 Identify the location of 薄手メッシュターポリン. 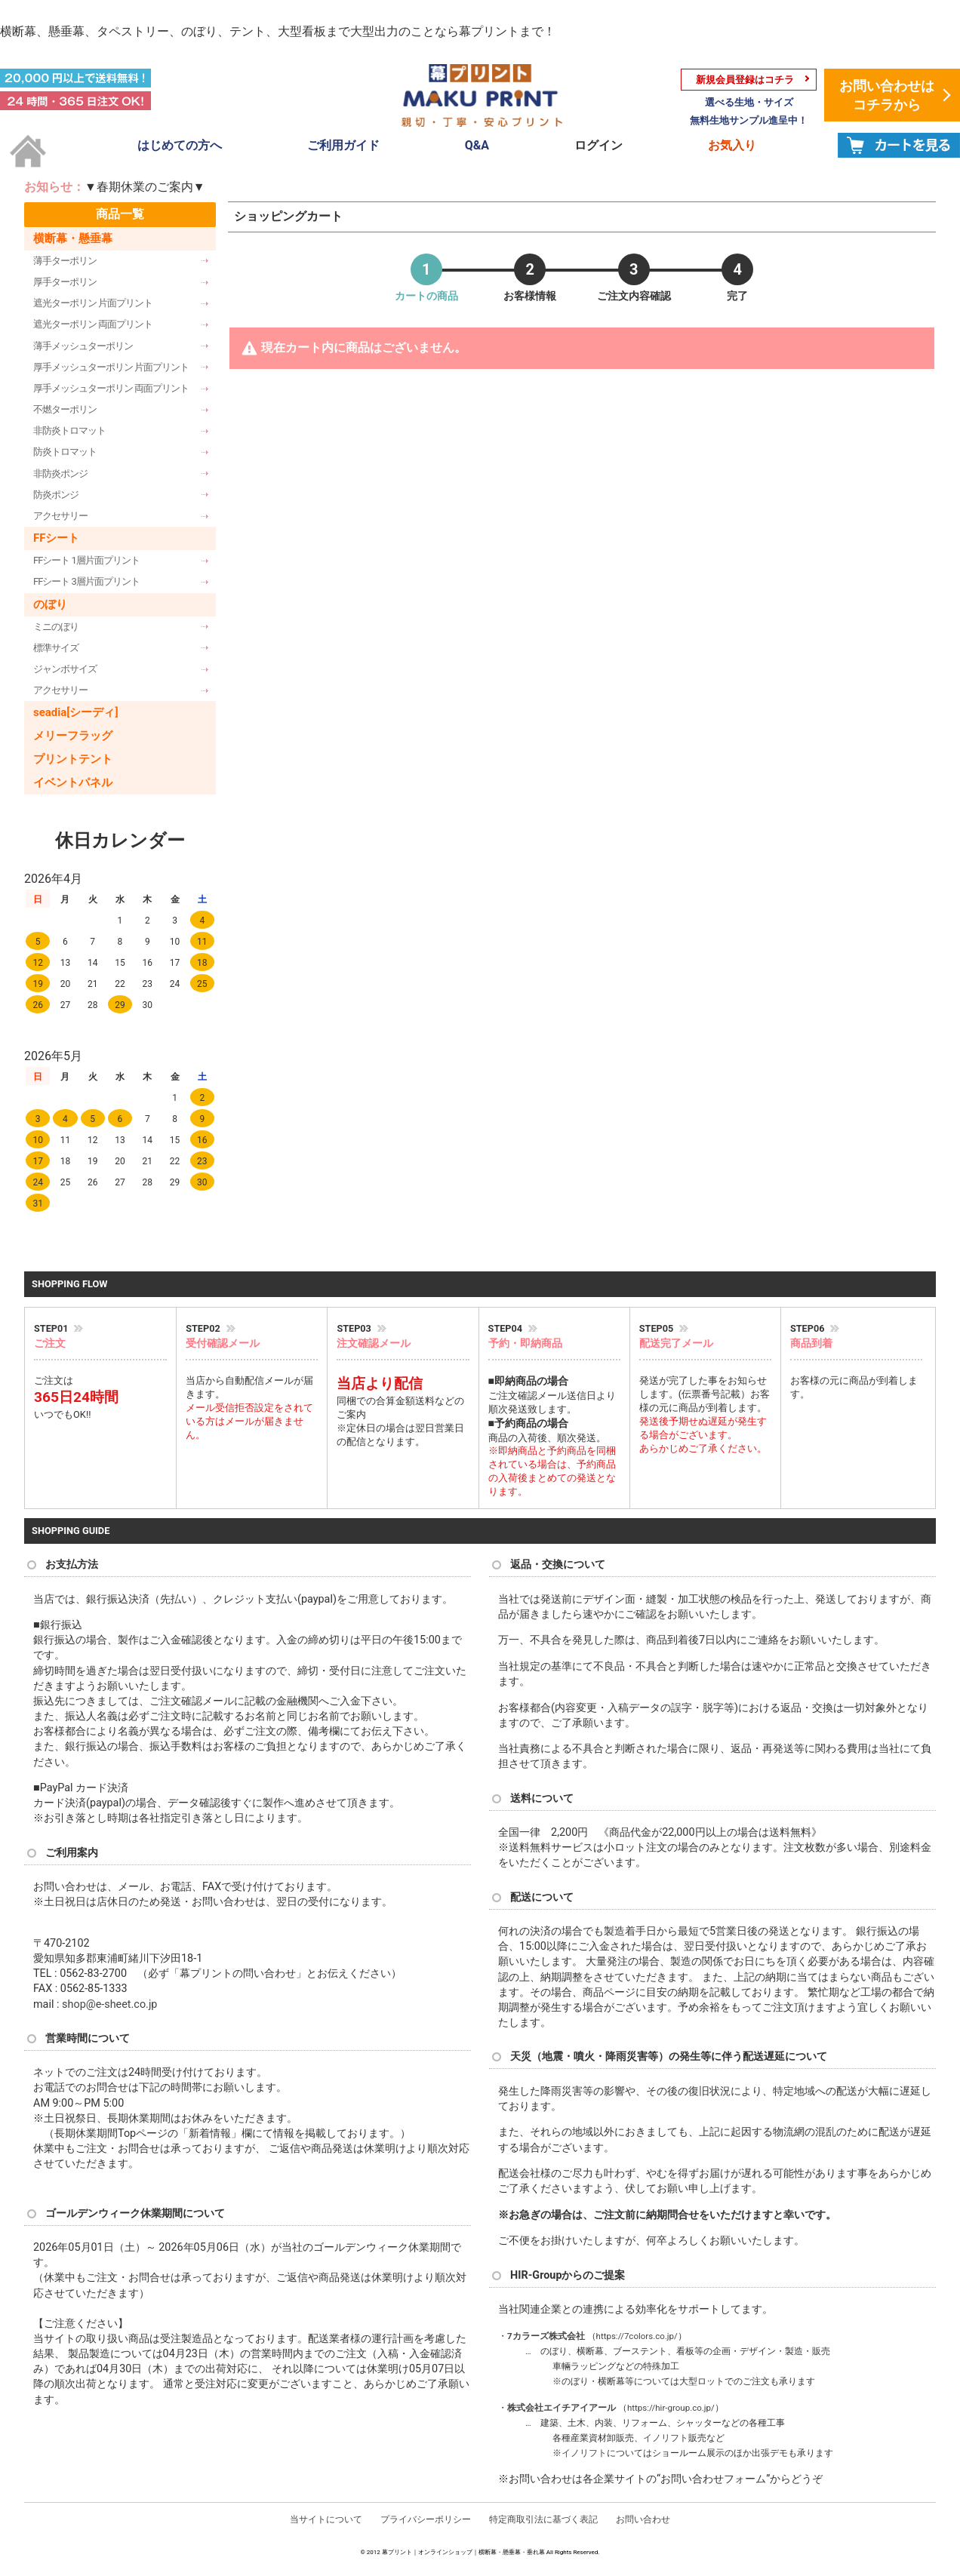
(83, 346).